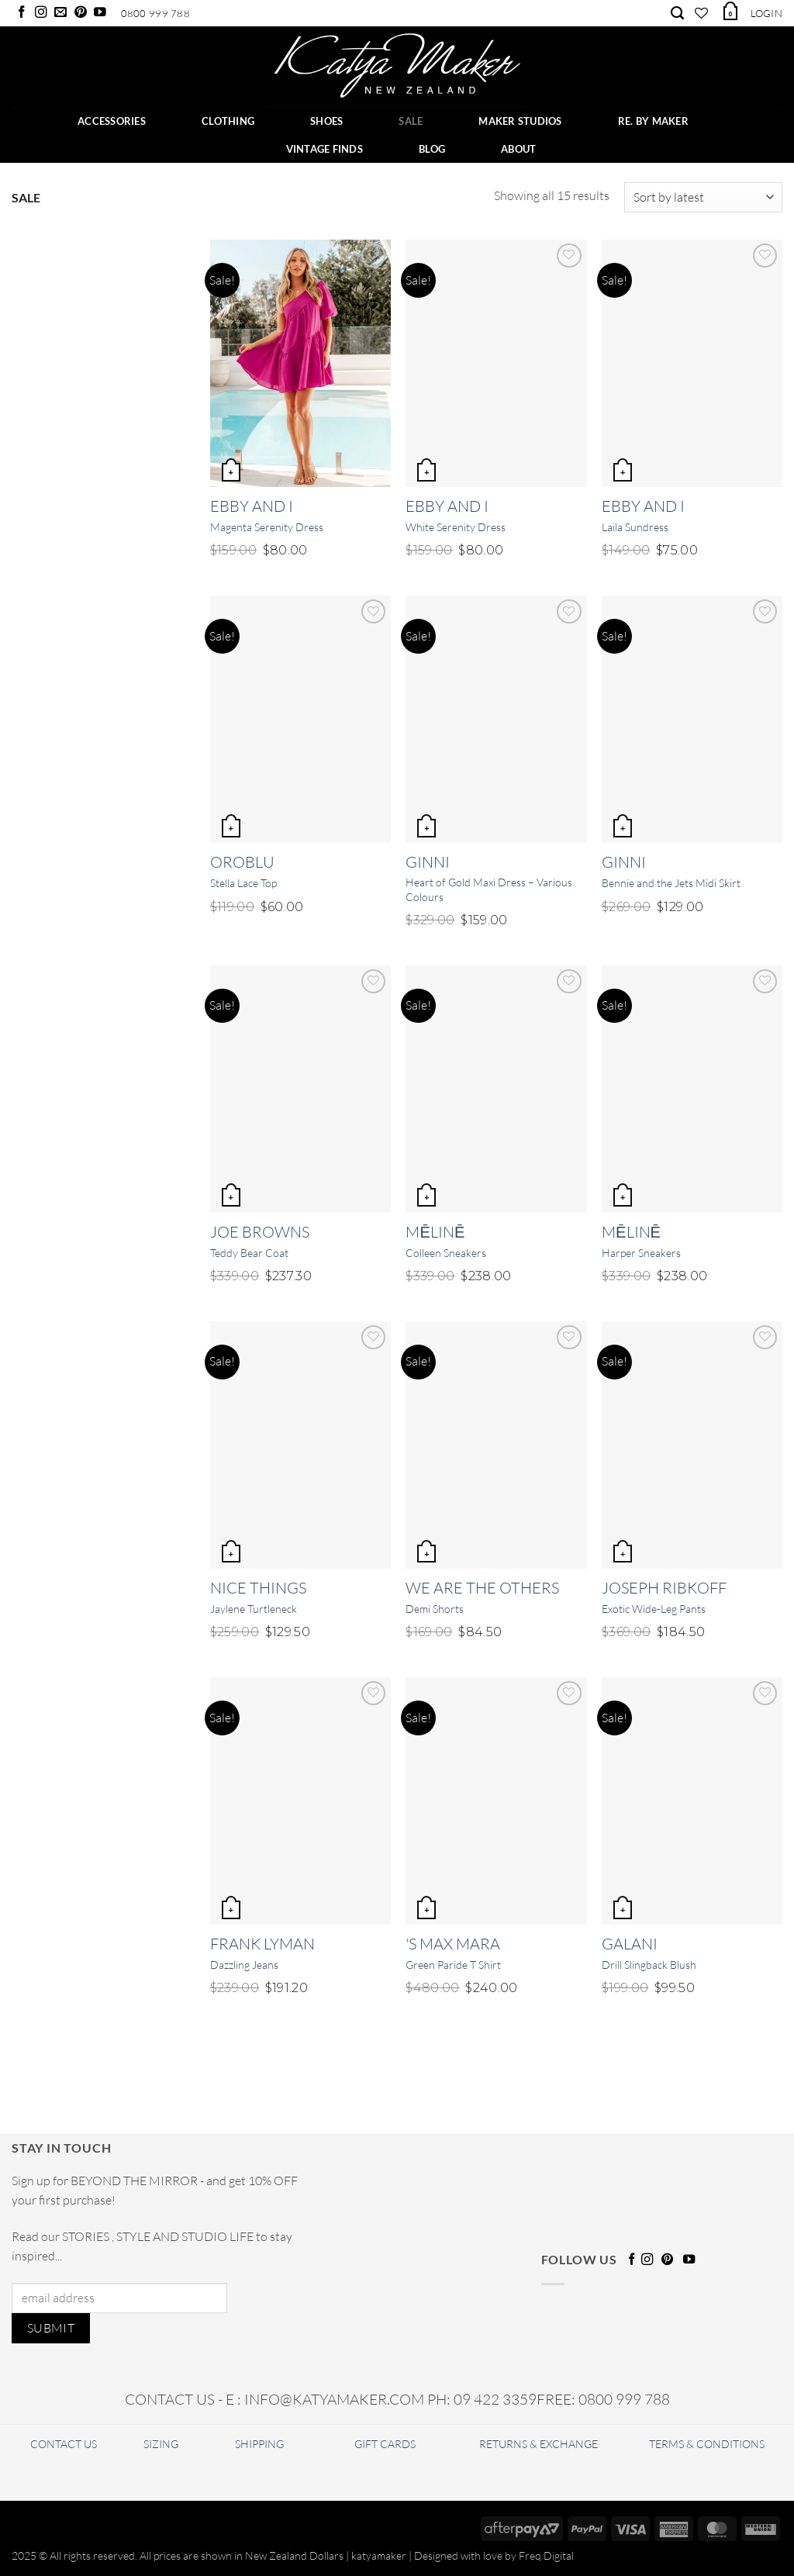  Describe the element at coordinates (546, 2555) in the screenshot. I see `Freq Digital` at that location.